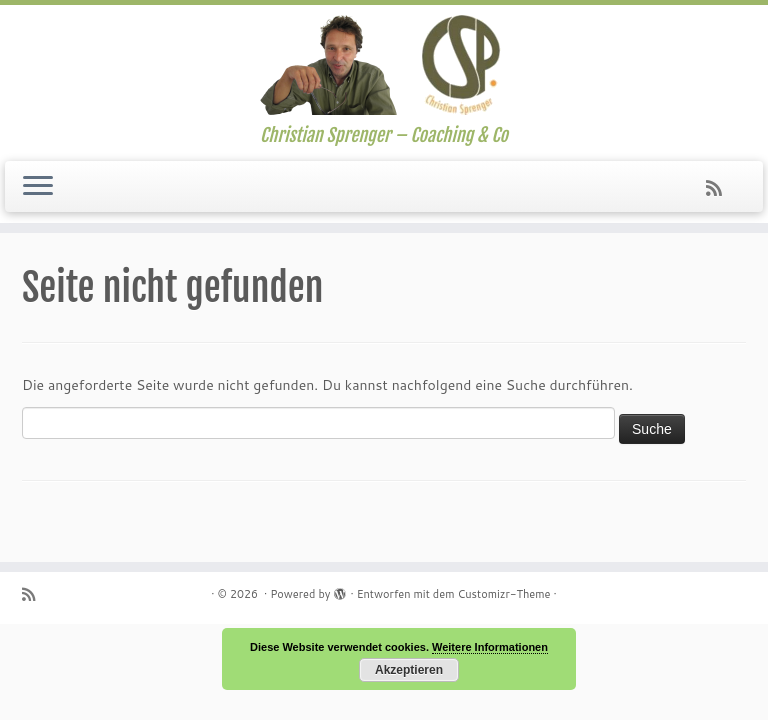  What do you see at coordinates (503, 594) in the screenshot?
I see `Customizr-Theme` at bounding box center [503, 594].